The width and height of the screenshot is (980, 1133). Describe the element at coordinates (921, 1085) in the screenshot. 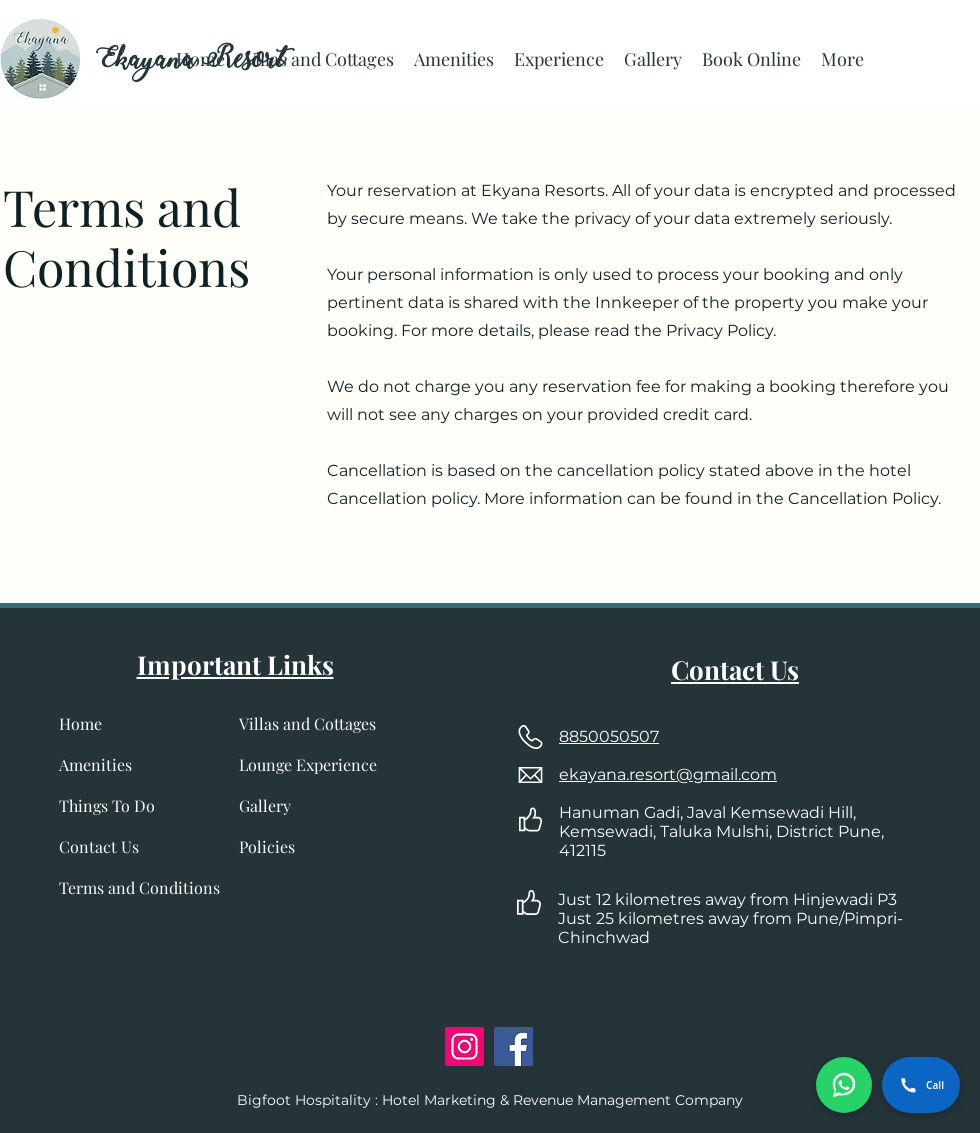

I see `Call [Call Ekayana Resort]` at that location.